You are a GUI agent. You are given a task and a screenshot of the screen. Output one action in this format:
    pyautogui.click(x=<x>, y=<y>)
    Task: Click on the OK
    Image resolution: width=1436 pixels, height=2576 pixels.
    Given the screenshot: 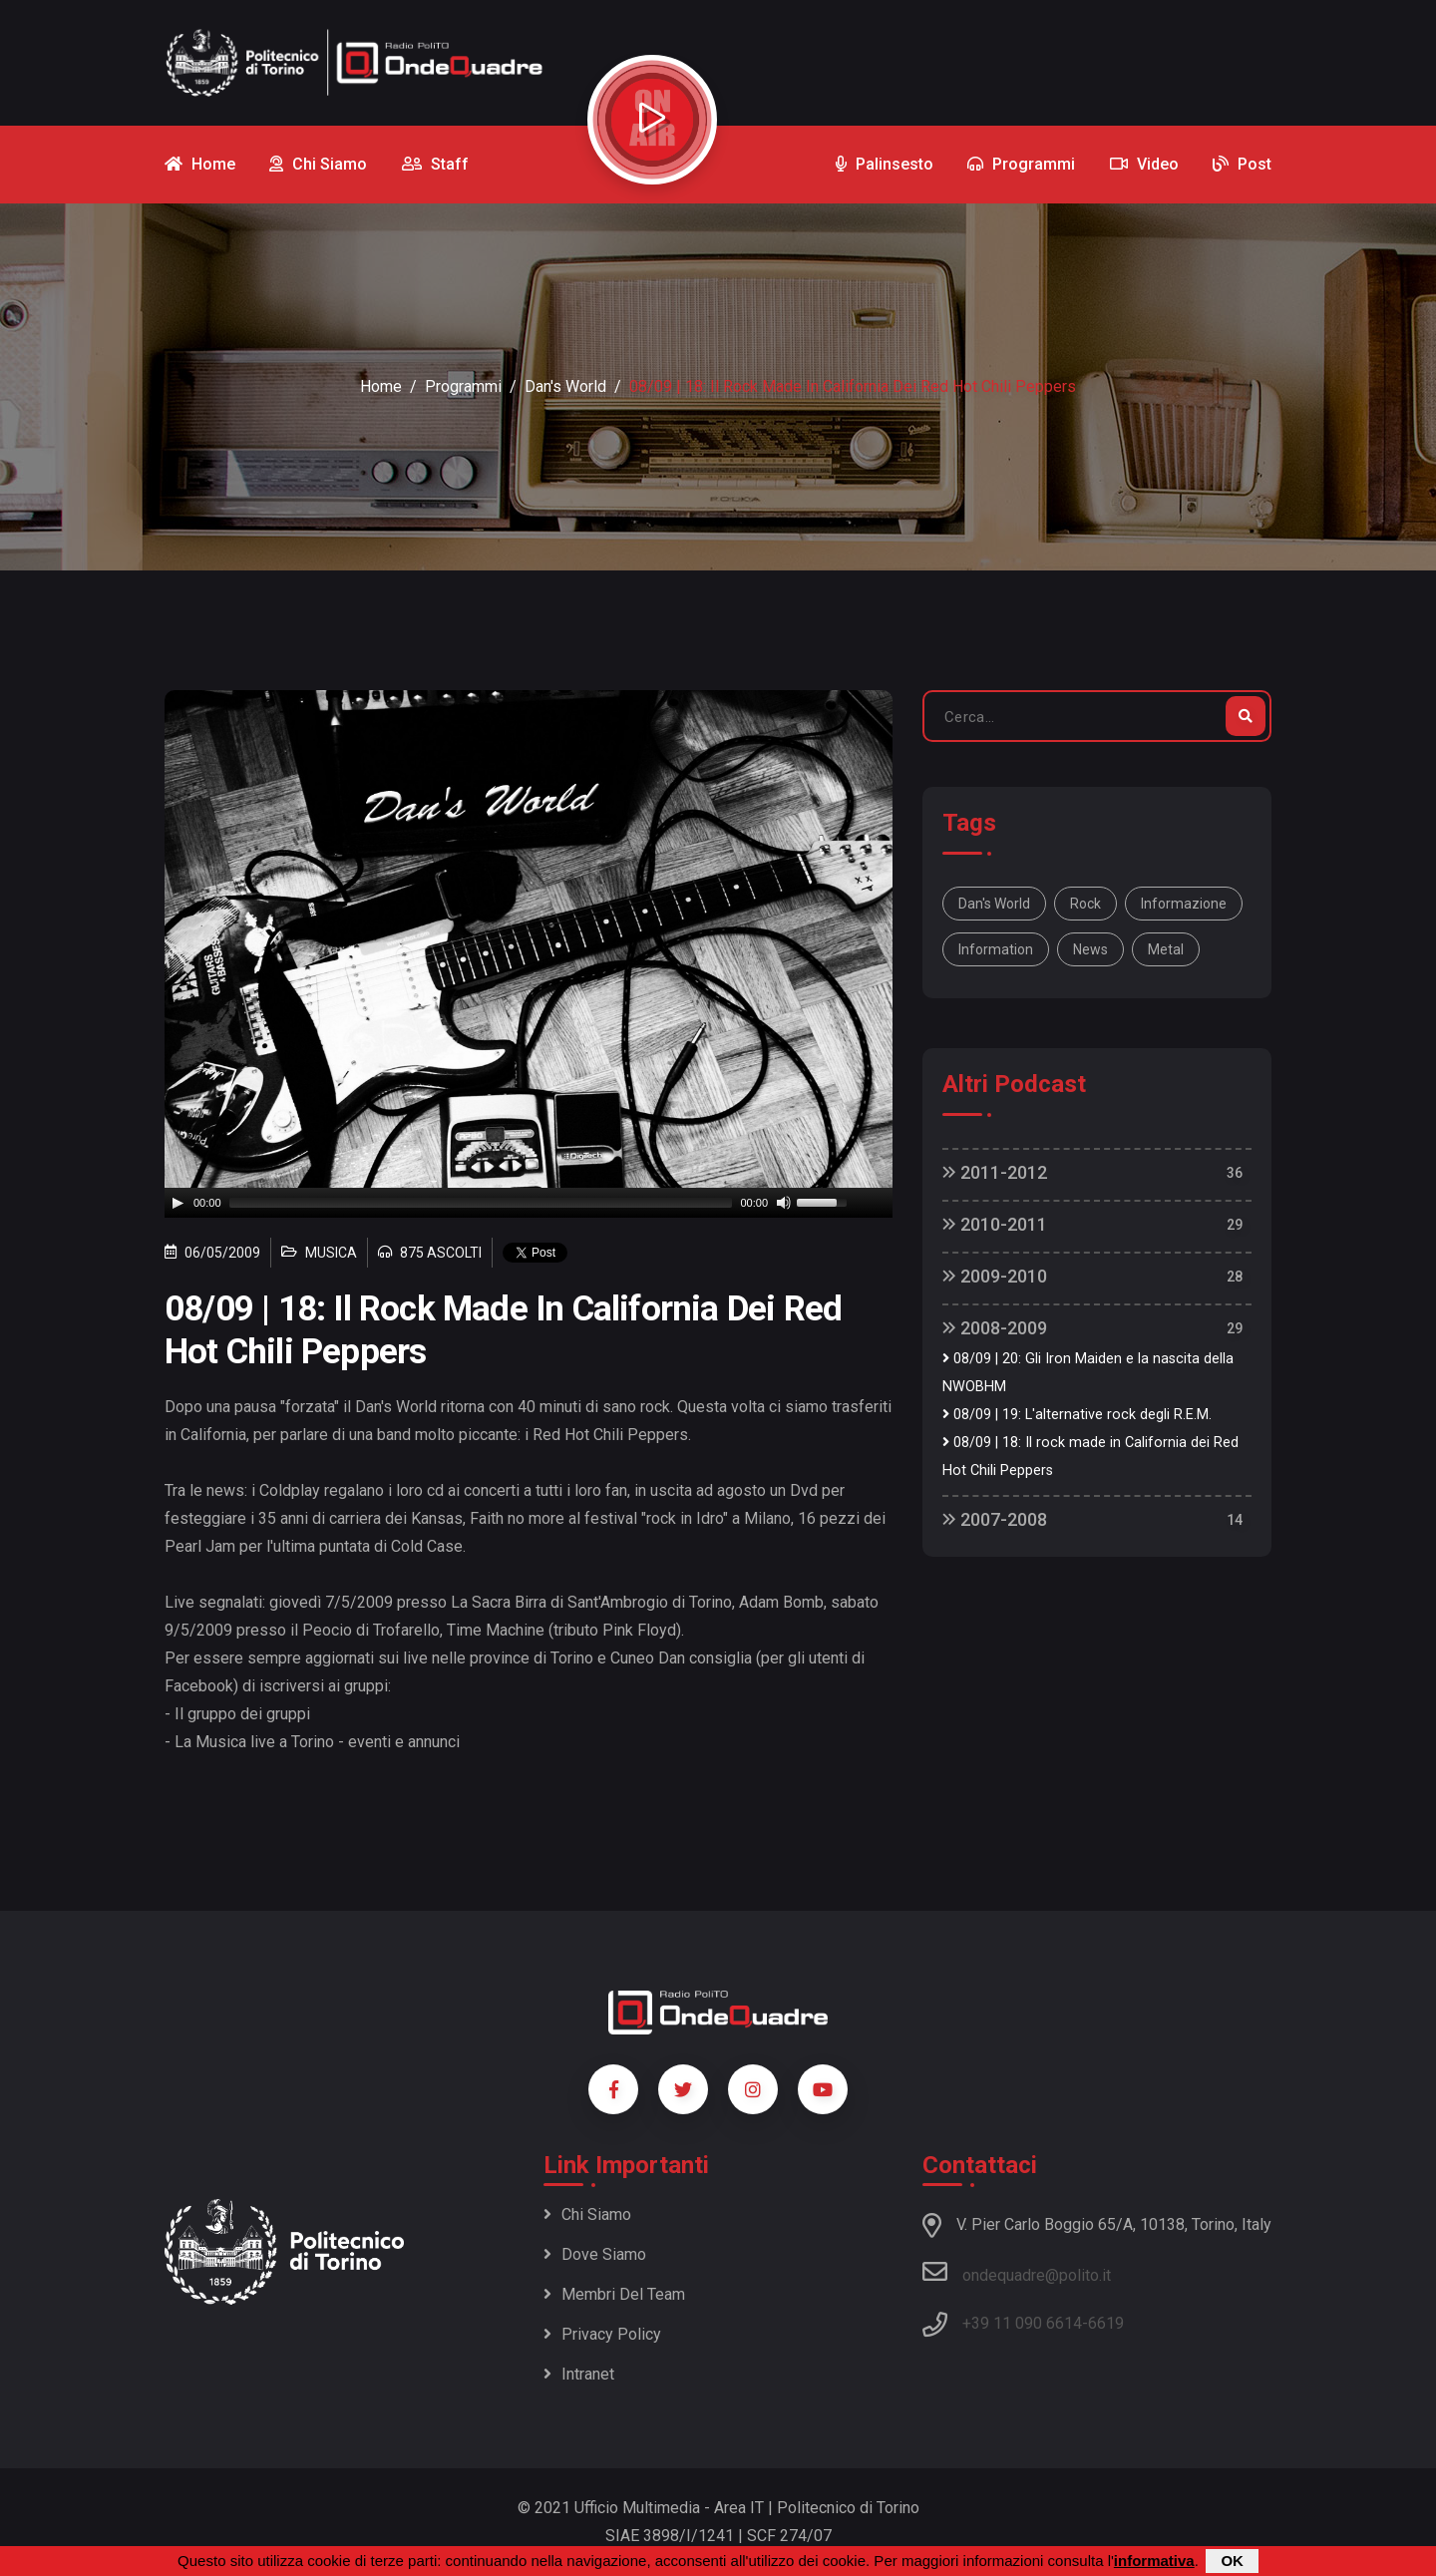 What is the action you would take?
    pyautogui.click(x=1232, y=2560)
    